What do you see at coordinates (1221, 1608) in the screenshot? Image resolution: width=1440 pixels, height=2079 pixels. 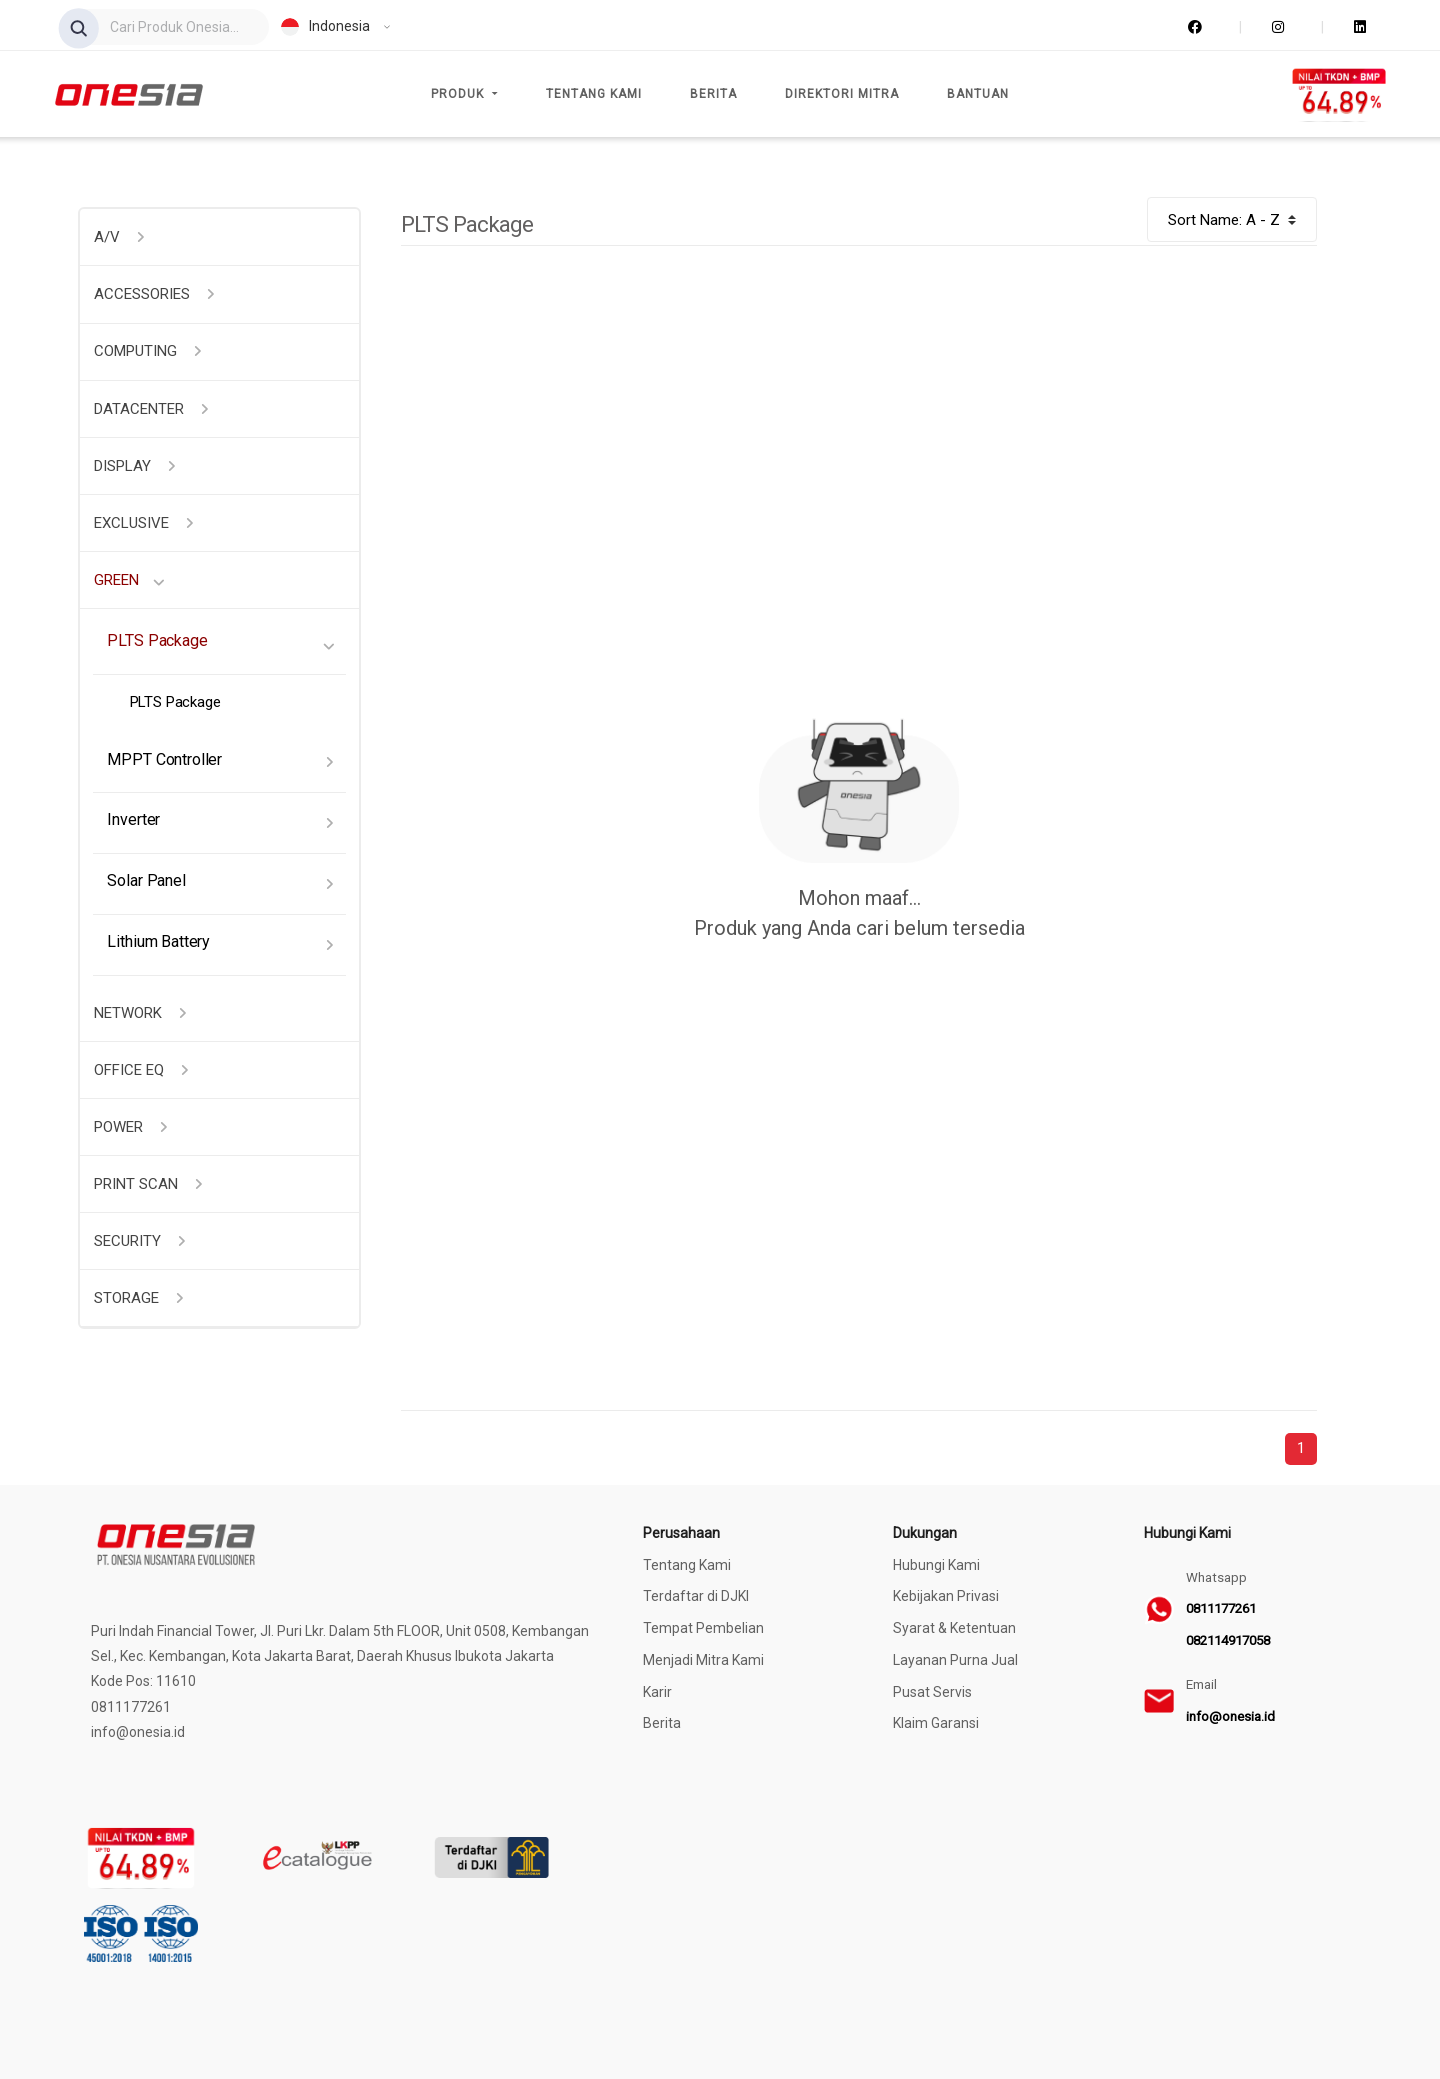 I see `0811177261` at bounding box center [1221, 1608].